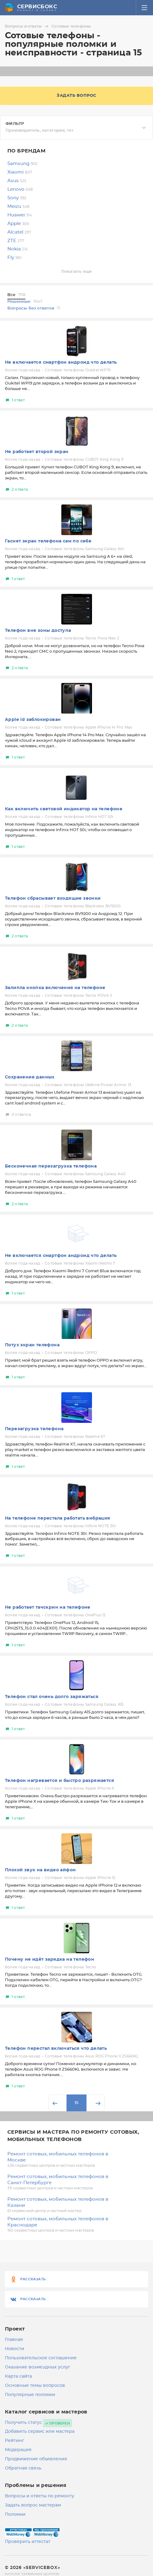  Describe the element at coordinates (59, 1781) in the screenshot. I see `Телефон нагревается и быстро разряжается` at that location.